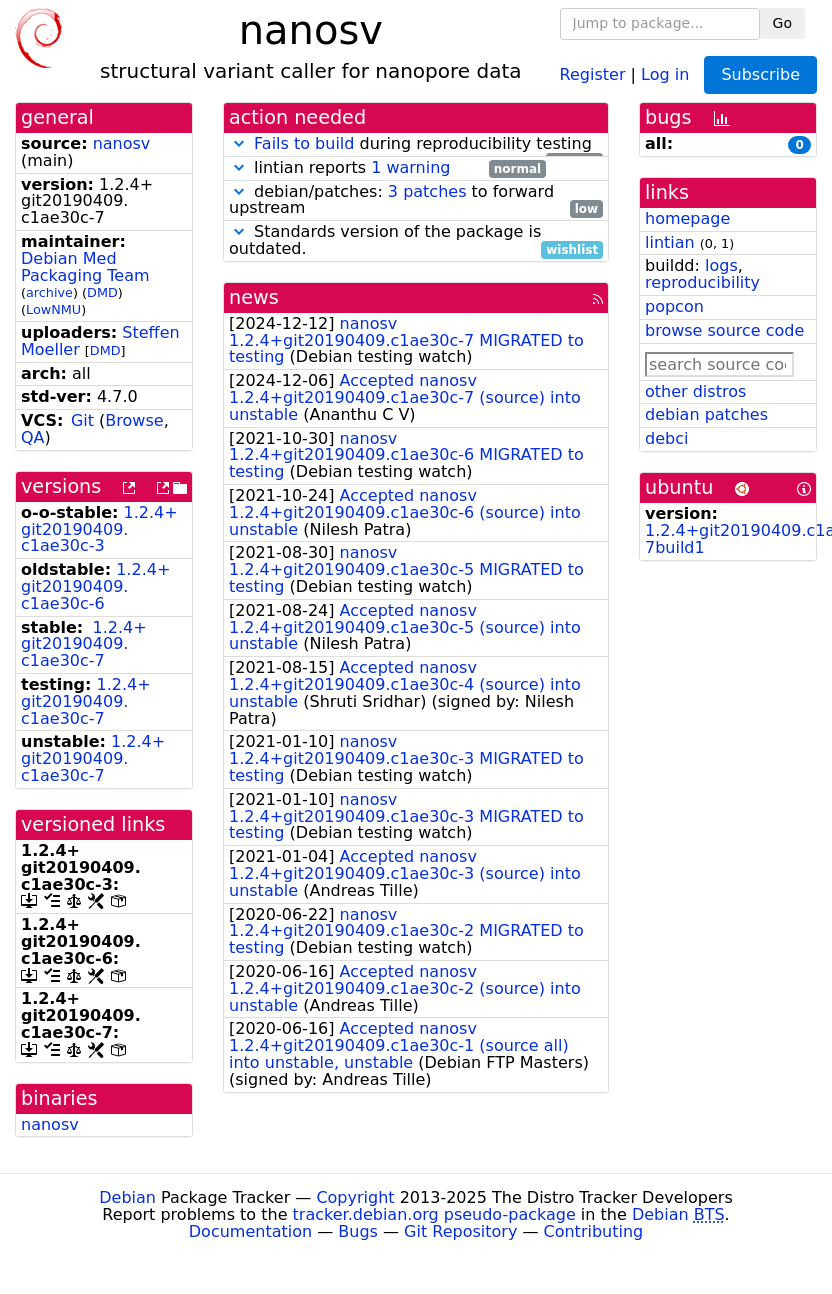 The image size is (832, 1294). Describe the element at coordinates (416, 201) in the screenshot. I see `debian/patches: to forward upstream` at that location.